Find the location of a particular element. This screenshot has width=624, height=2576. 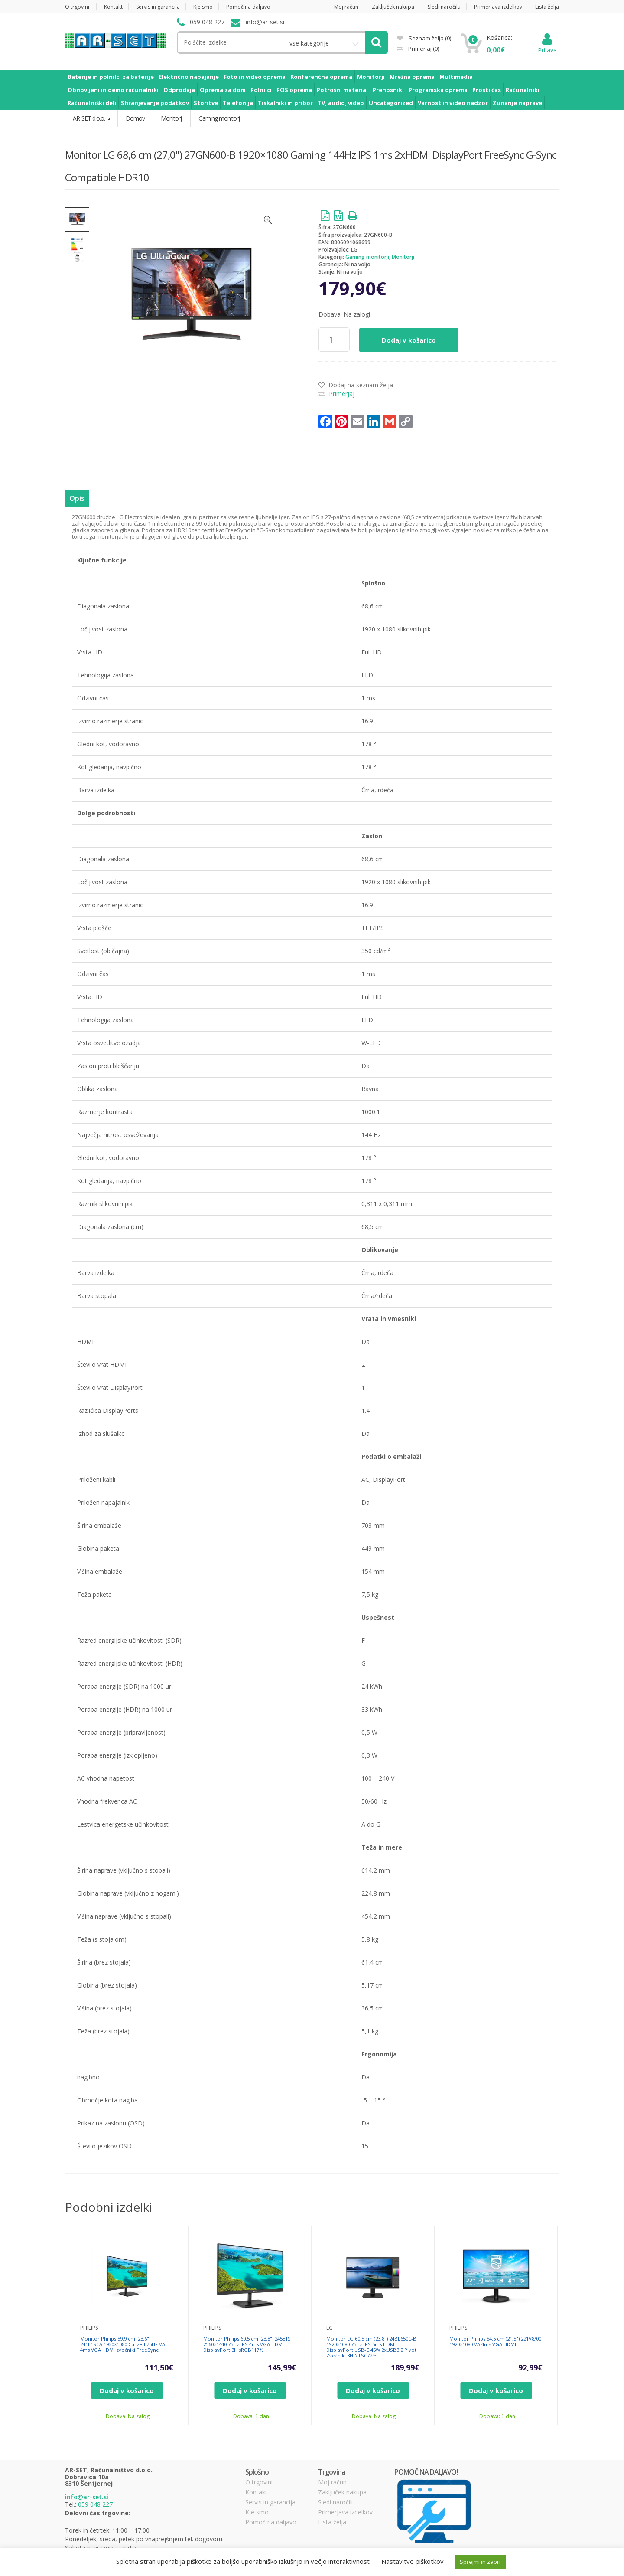

POS oprema is located at coordinates (294, 90).